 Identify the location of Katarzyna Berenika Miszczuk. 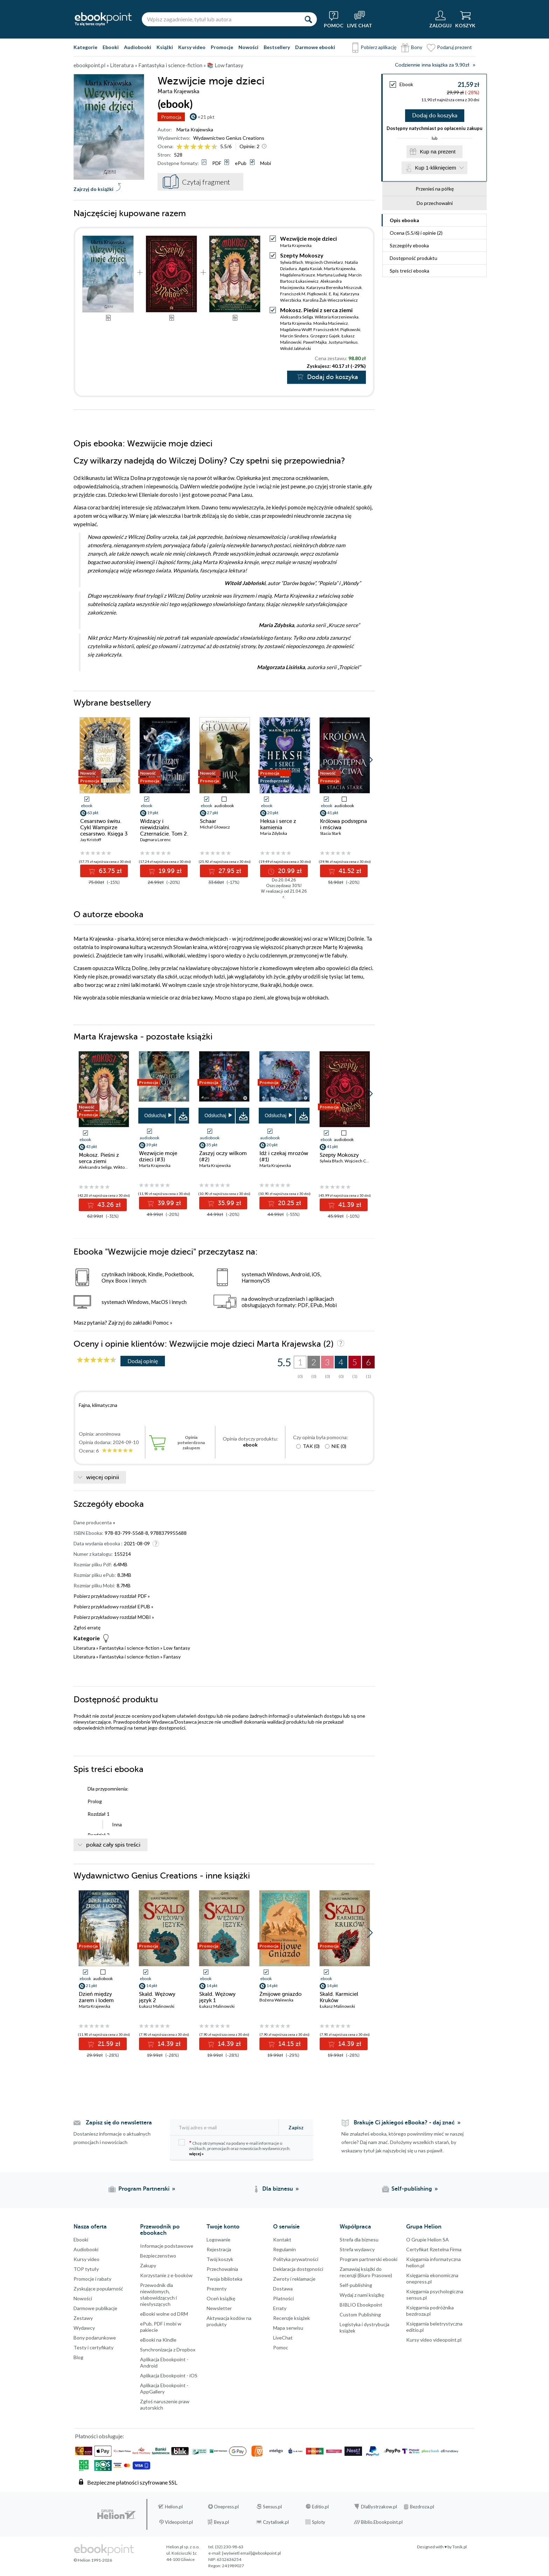
(334, 287).